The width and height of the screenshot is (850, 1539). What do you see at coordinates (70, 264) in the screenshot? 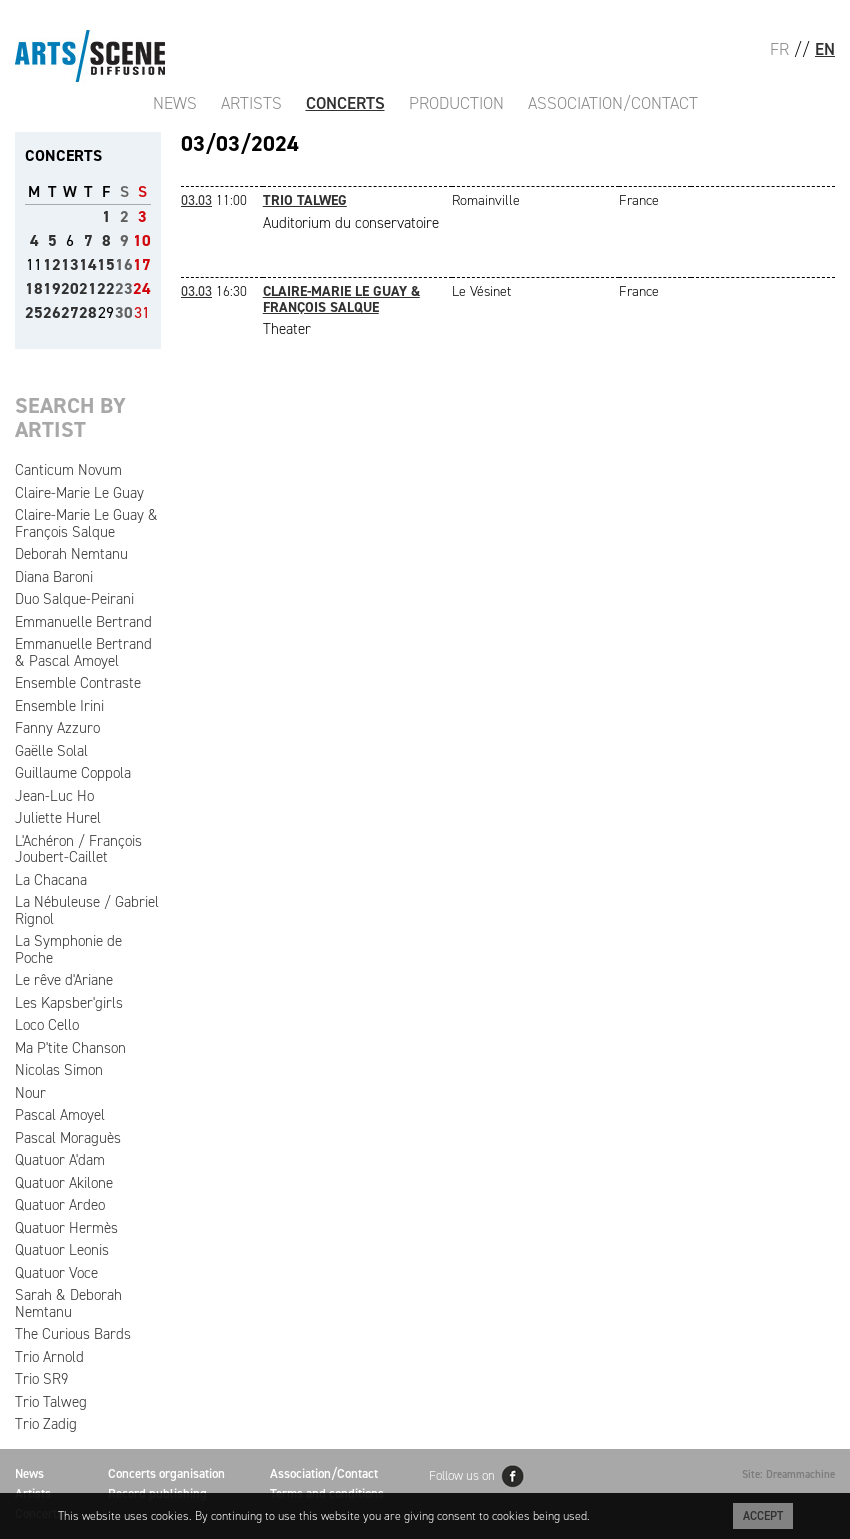
I see `13` at bounding box center [70, 264].